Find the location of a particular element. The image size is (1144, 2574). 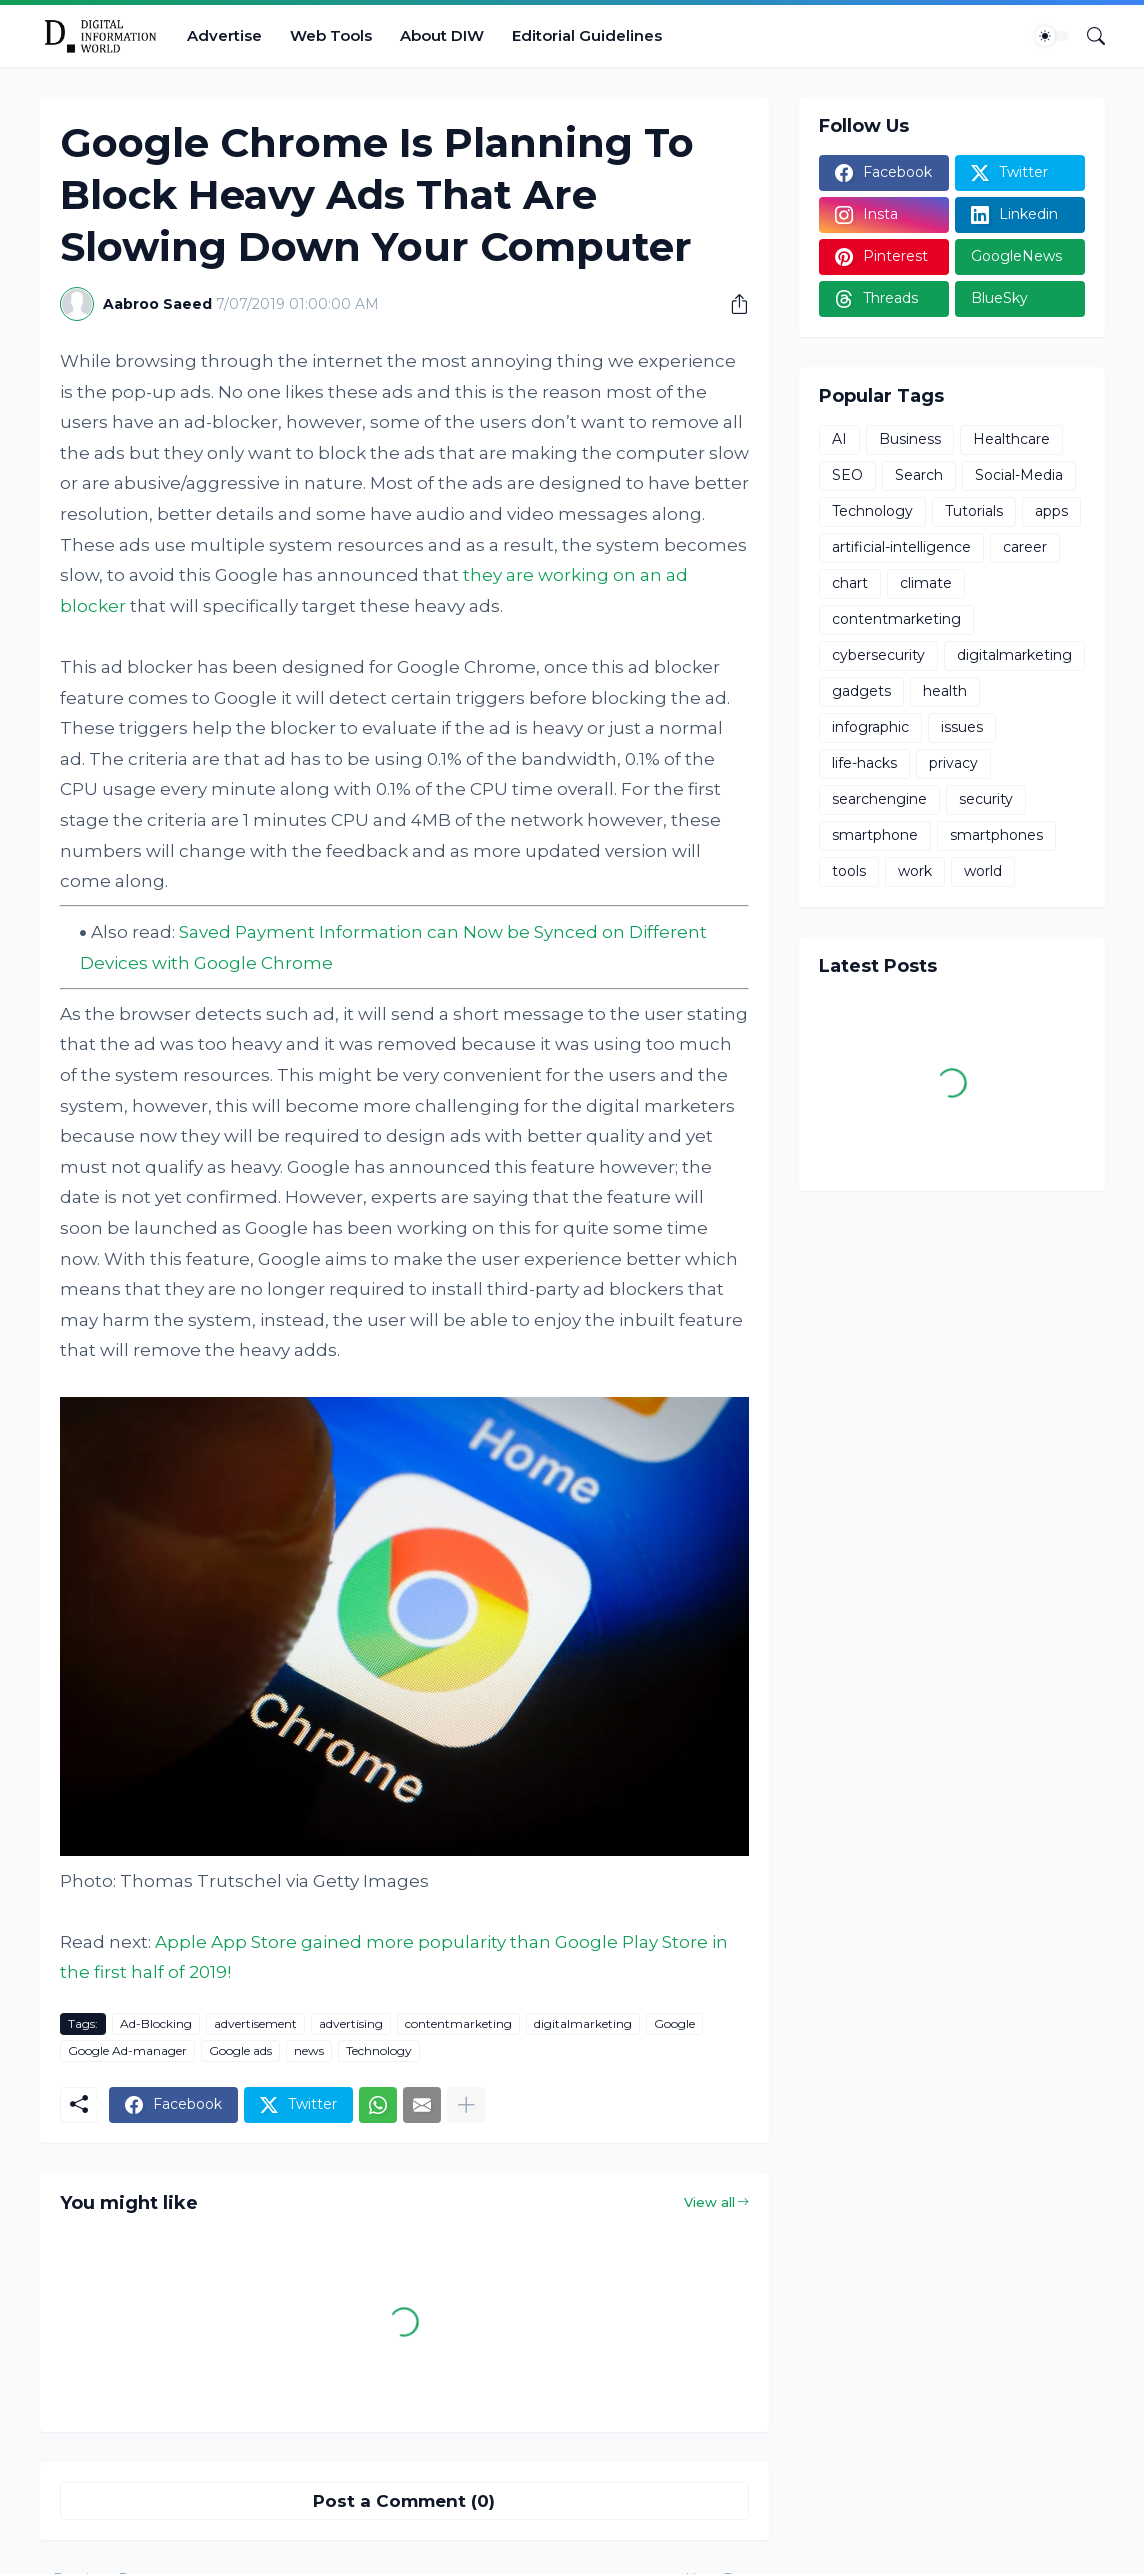

[Search] is located at coordinates (1088, 36).